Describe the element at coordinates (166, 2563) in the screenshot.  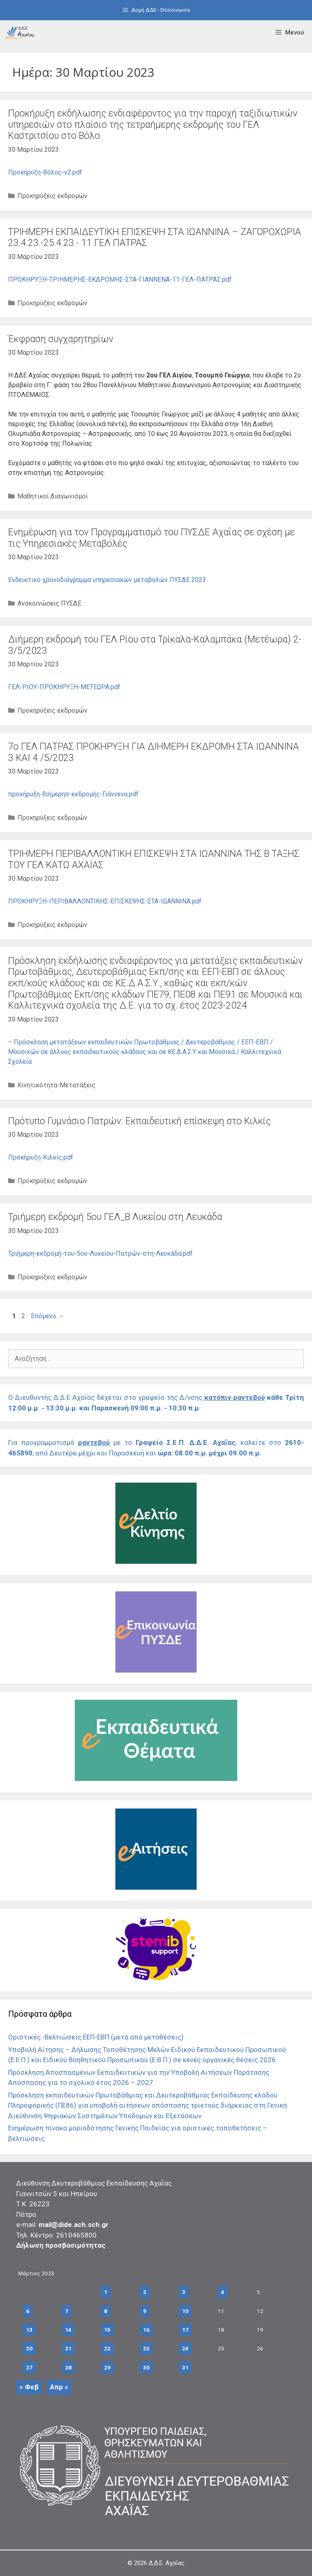
I see `Δ.Δ.Ε. Αχαΐας` at that location.